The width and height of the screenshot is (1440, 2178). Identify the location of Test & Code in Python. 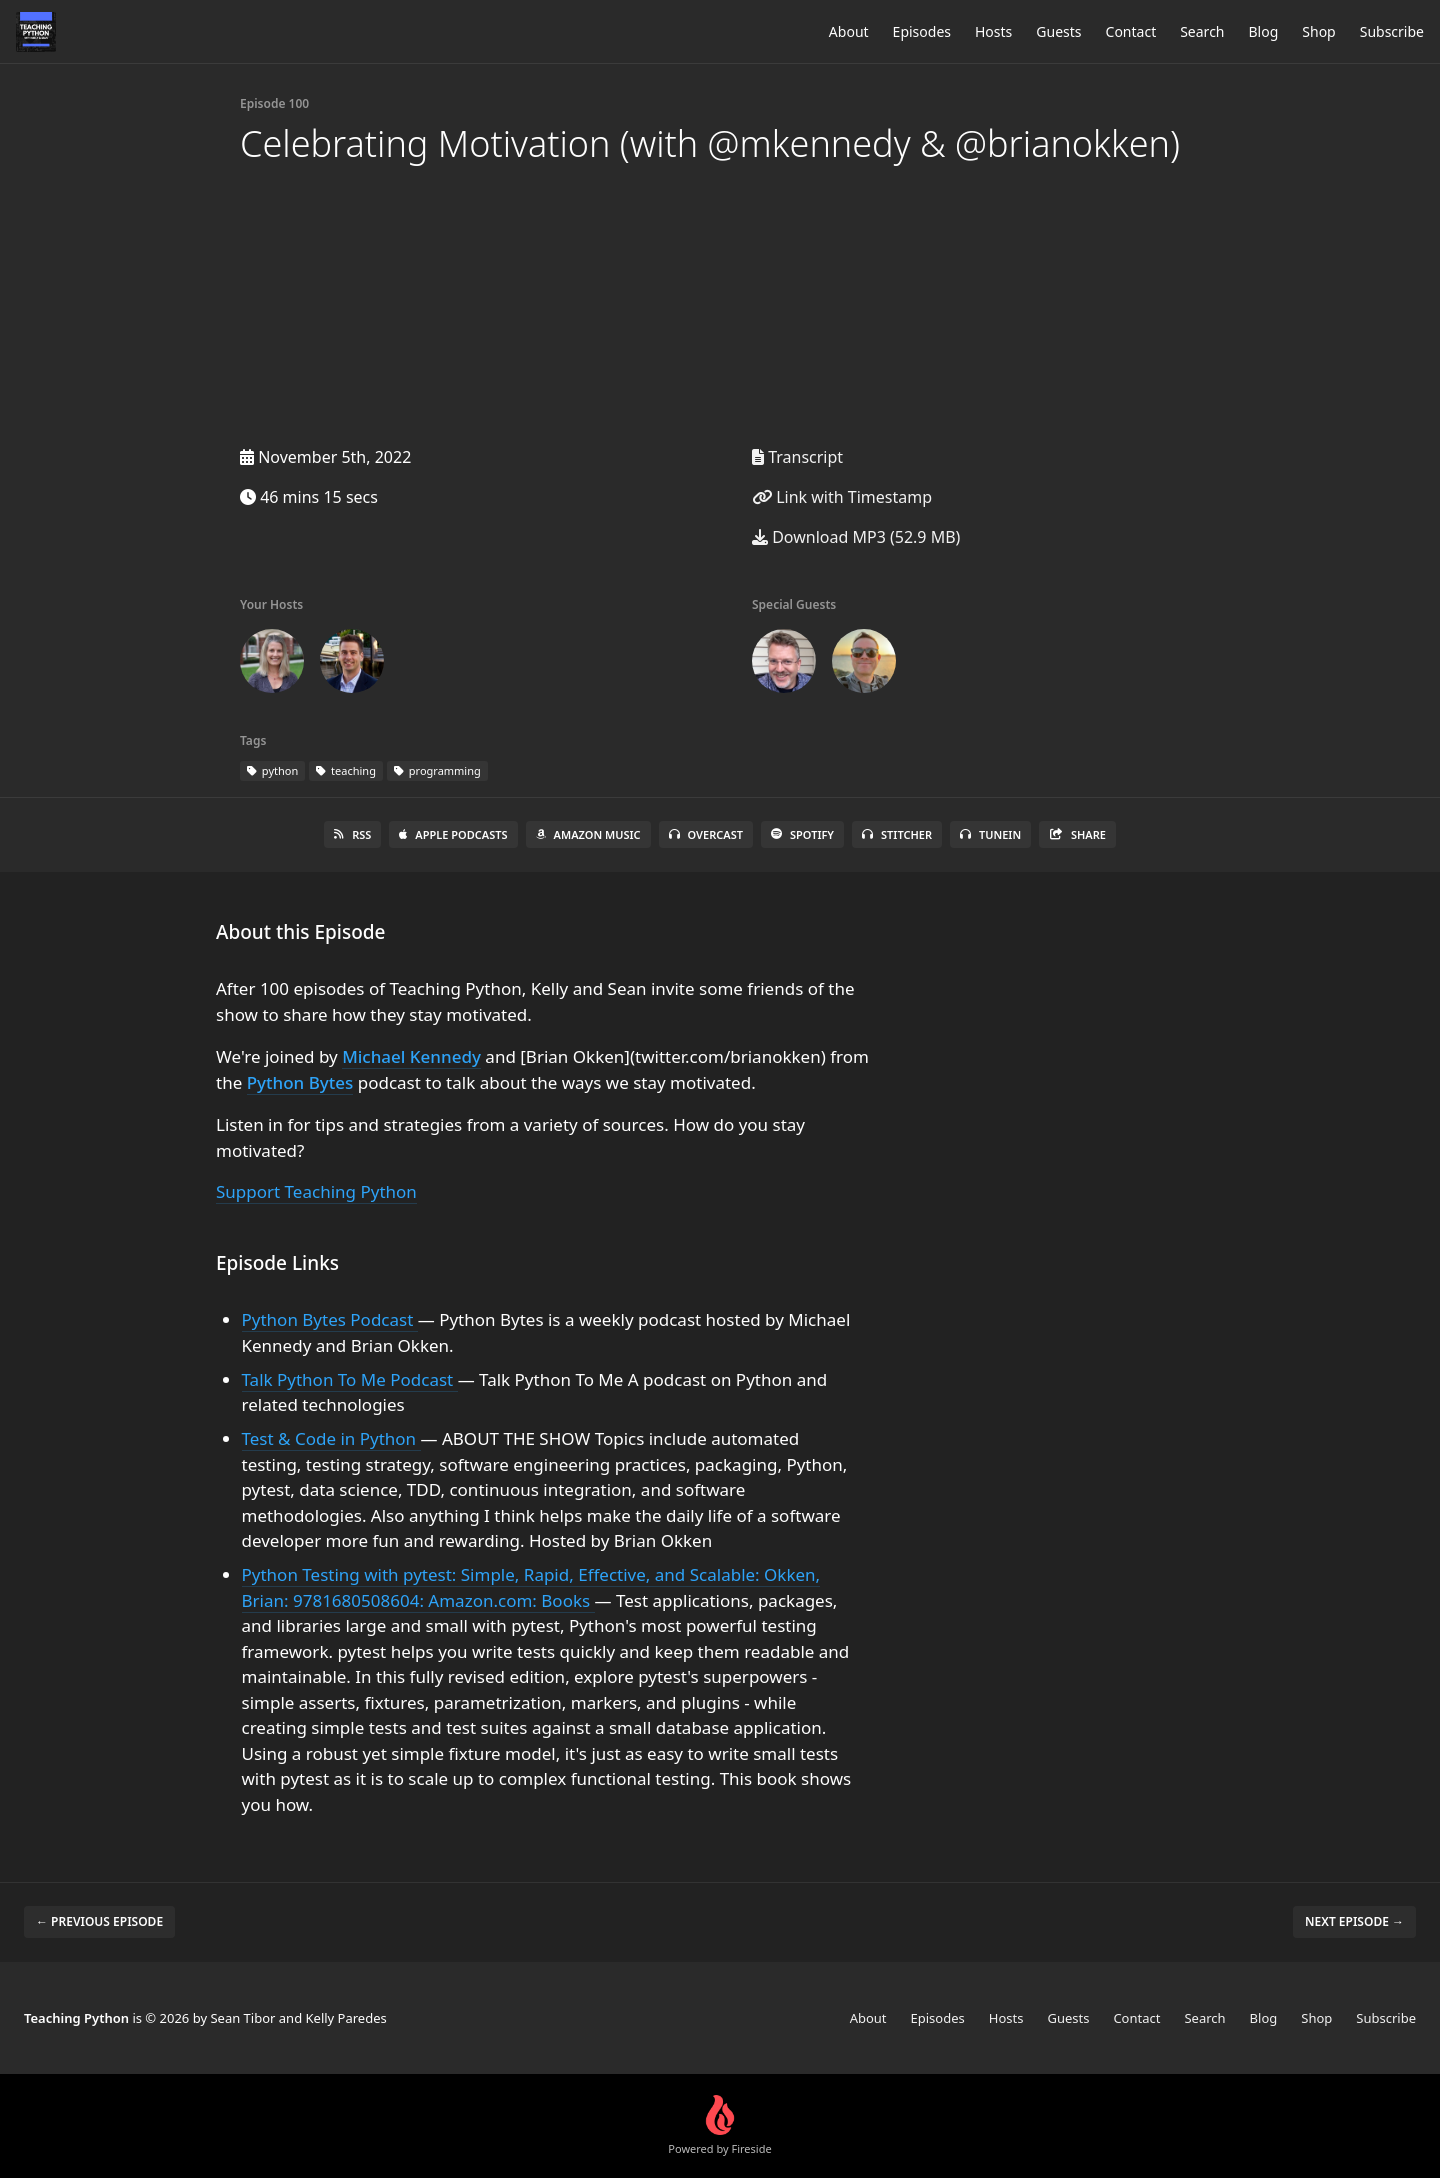
(331, 1438).